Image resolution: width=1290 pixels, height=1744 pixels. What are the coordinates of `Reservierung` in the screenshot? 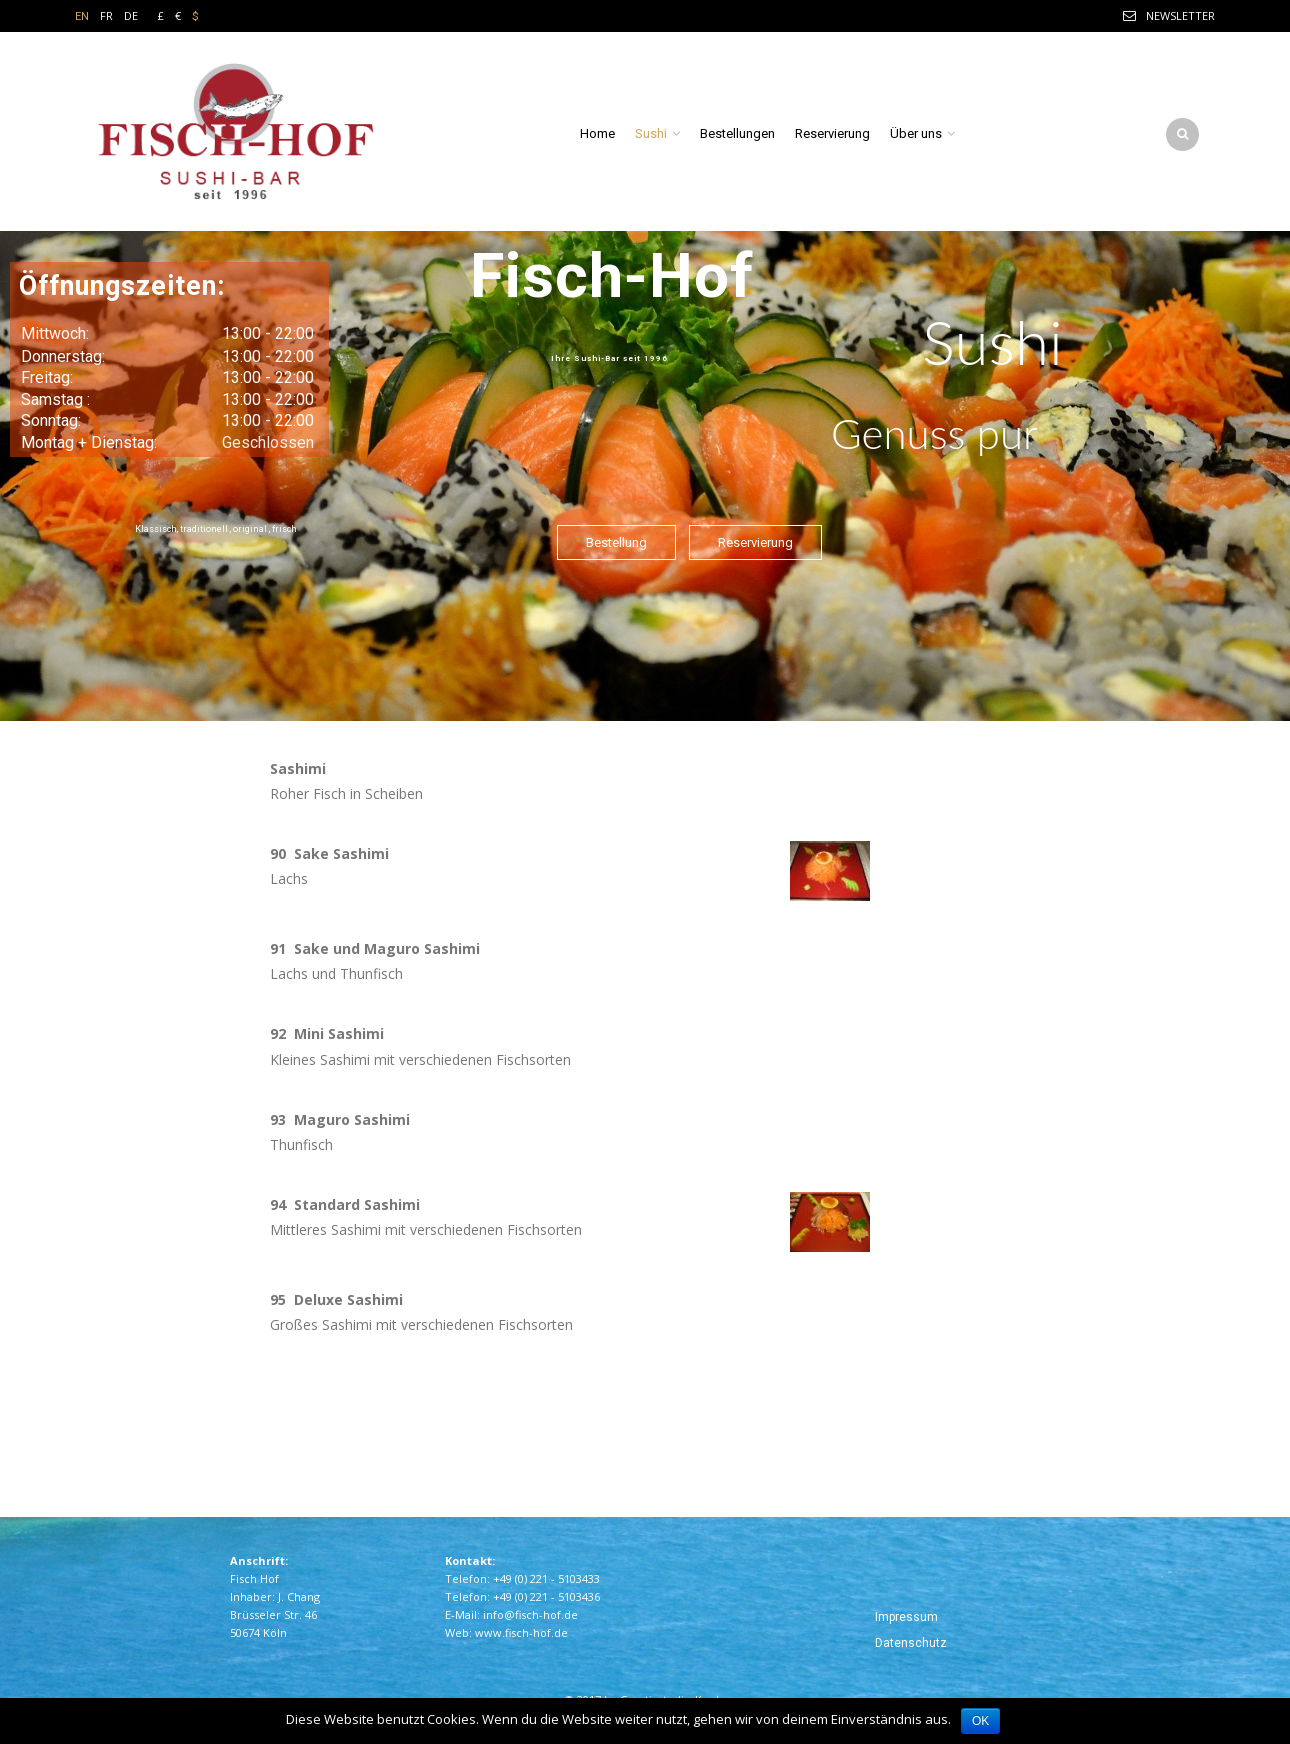 It's located at (832, 133).